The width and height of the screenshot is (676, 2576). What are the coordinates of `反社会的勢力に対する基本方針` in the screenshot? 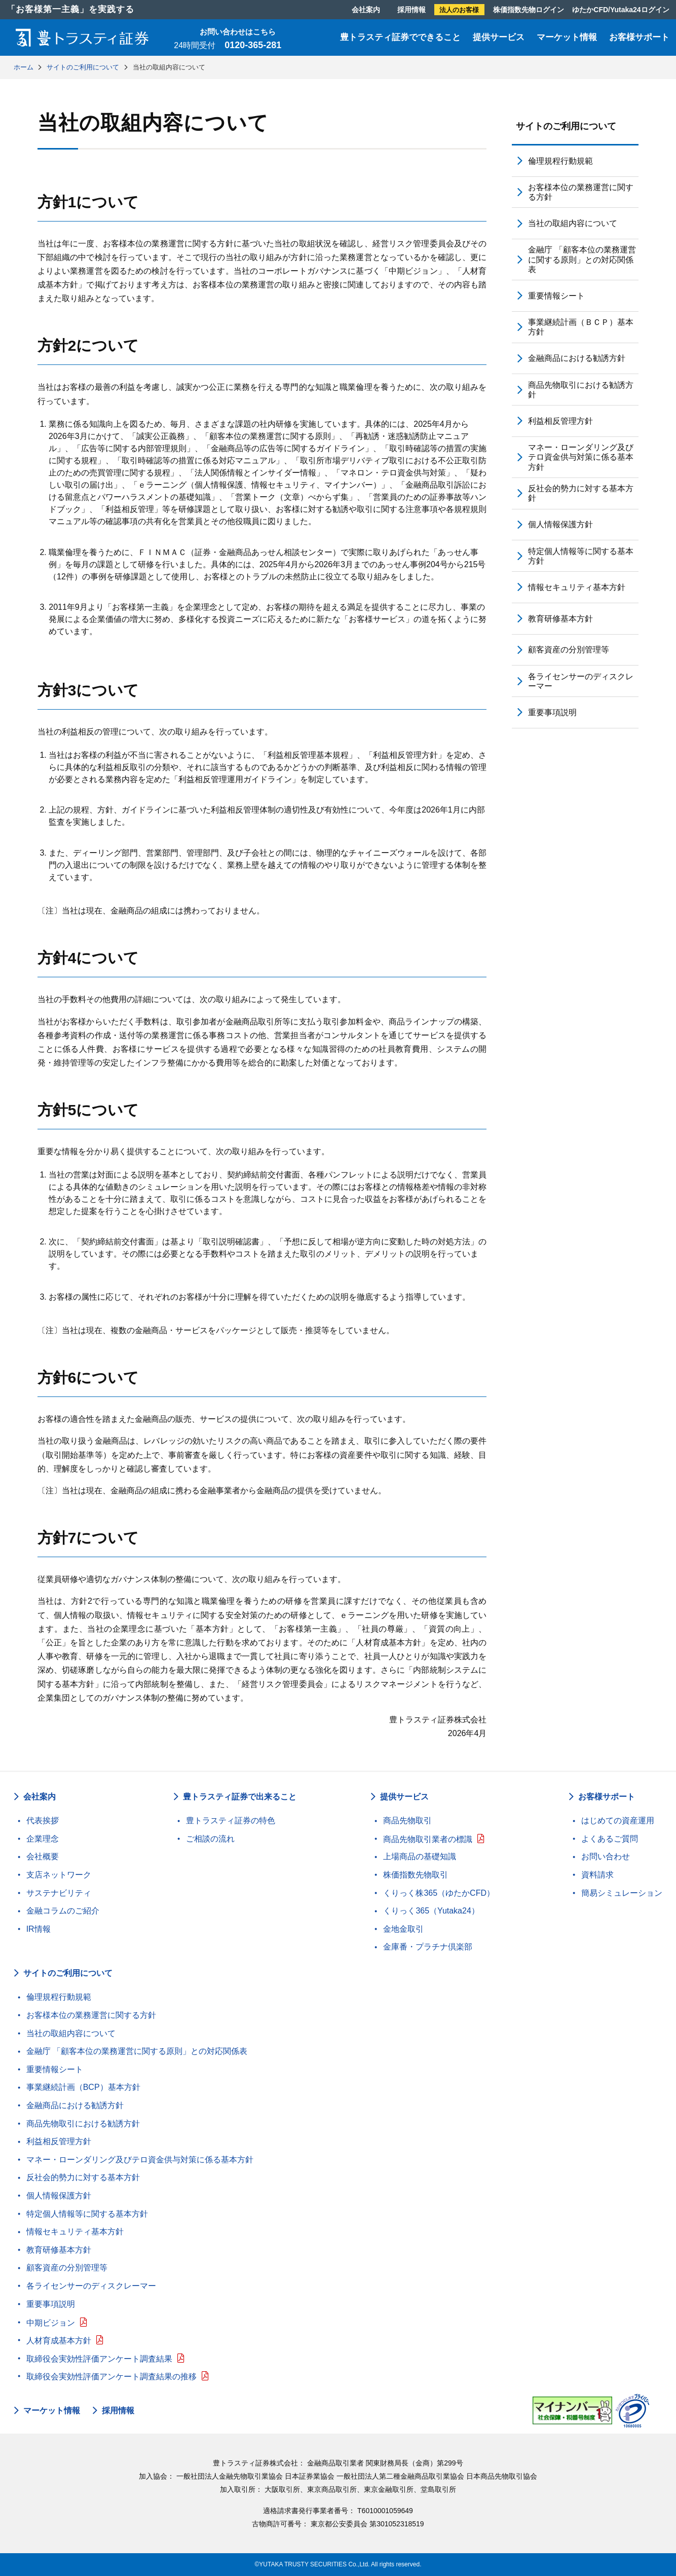 It's located at (580, 493).